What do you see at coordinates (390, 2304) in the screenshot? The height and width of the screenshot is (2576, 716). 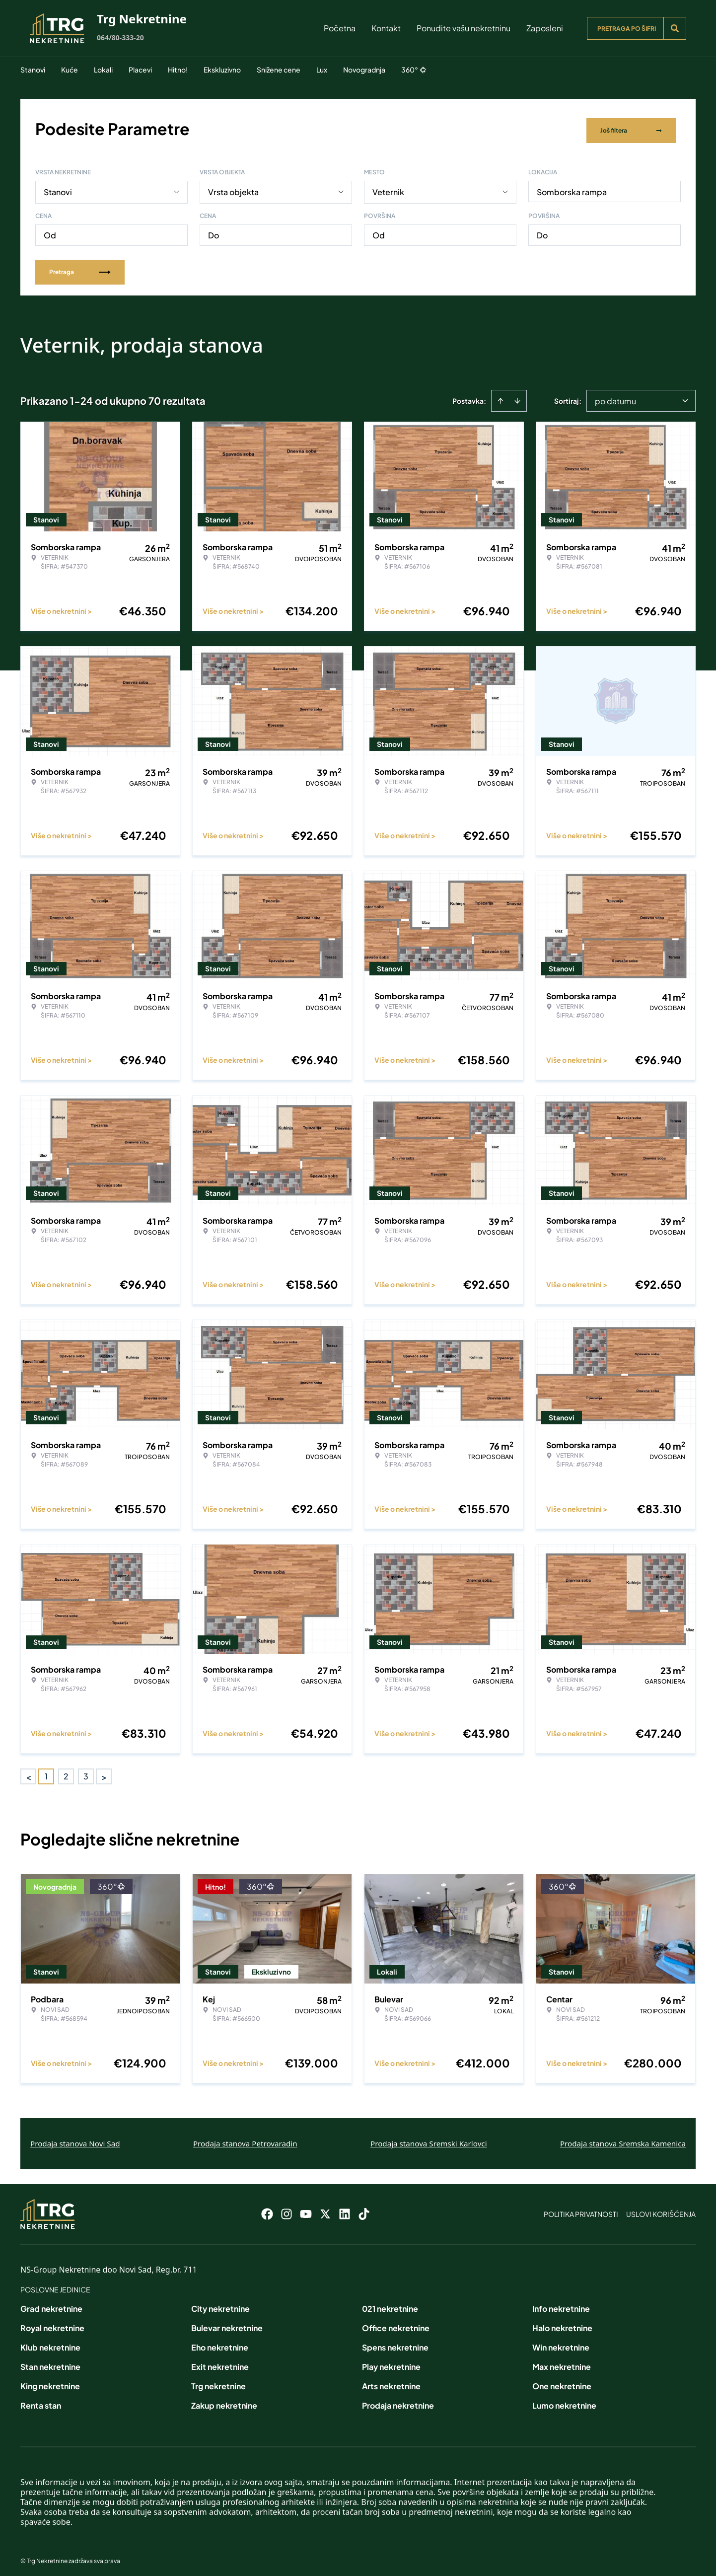 I see `021 nekretnine` at bounding box center [390, 2304].